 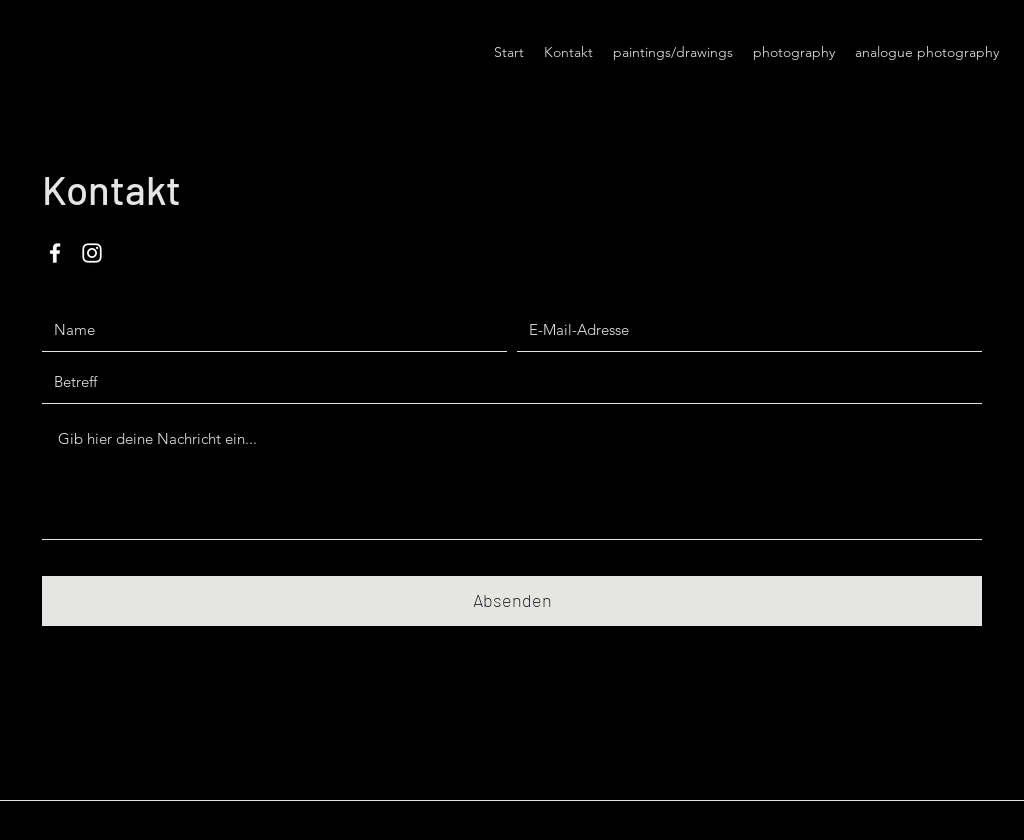 What do you see at coordinates (512, 601) in the screenshot?
I see `[Absenden]` at bounding box center [512, 601].